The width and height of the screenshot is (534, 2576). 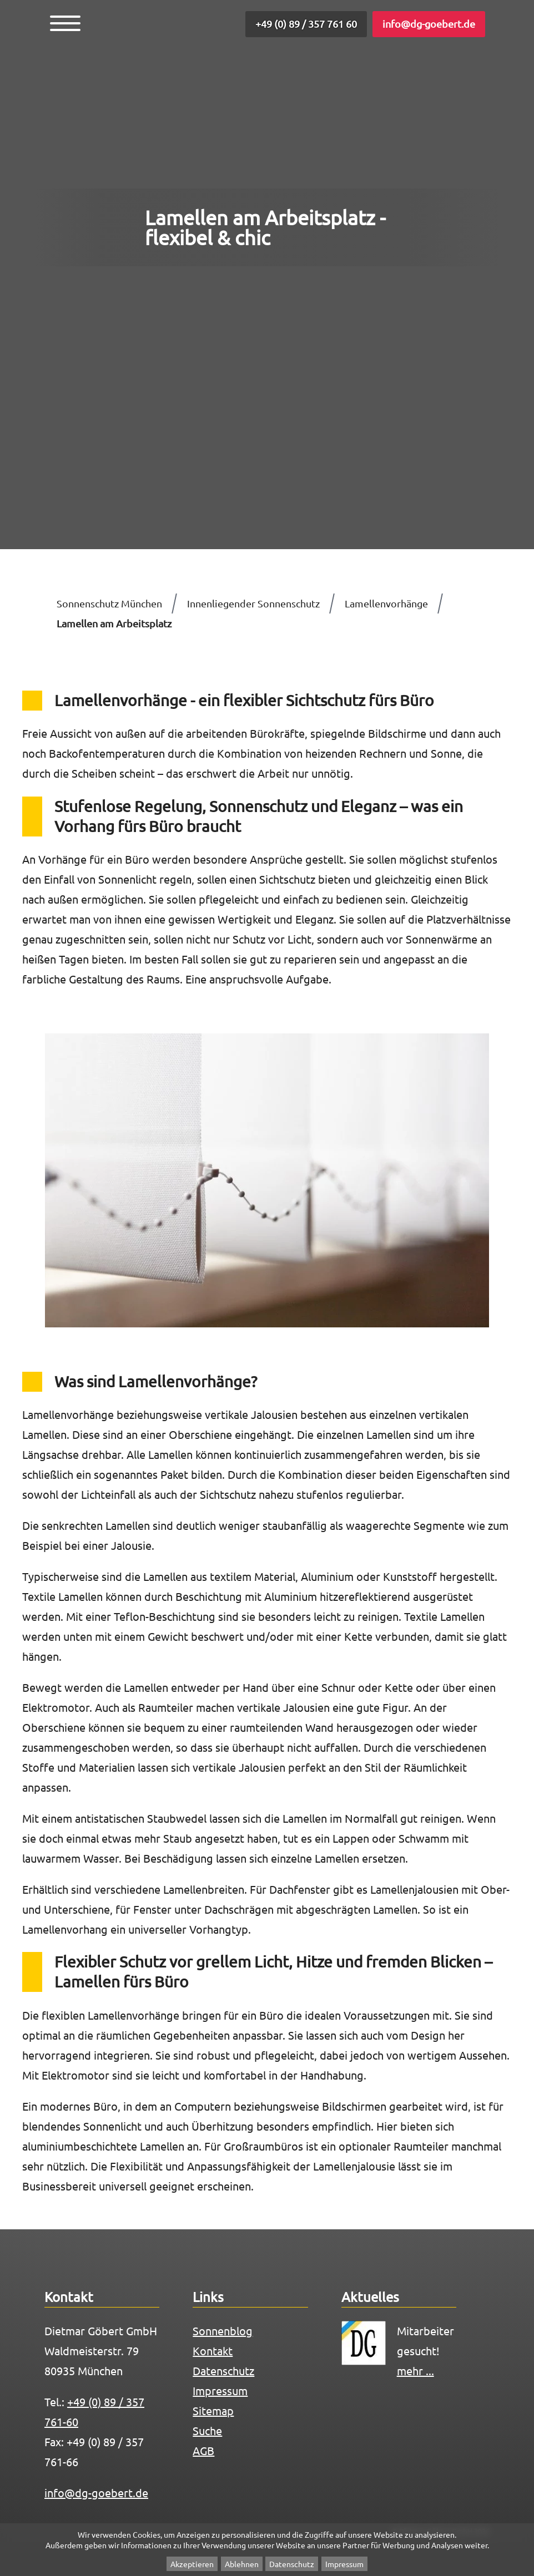 I want to click on Impressum, so click(x=344, y=2564).